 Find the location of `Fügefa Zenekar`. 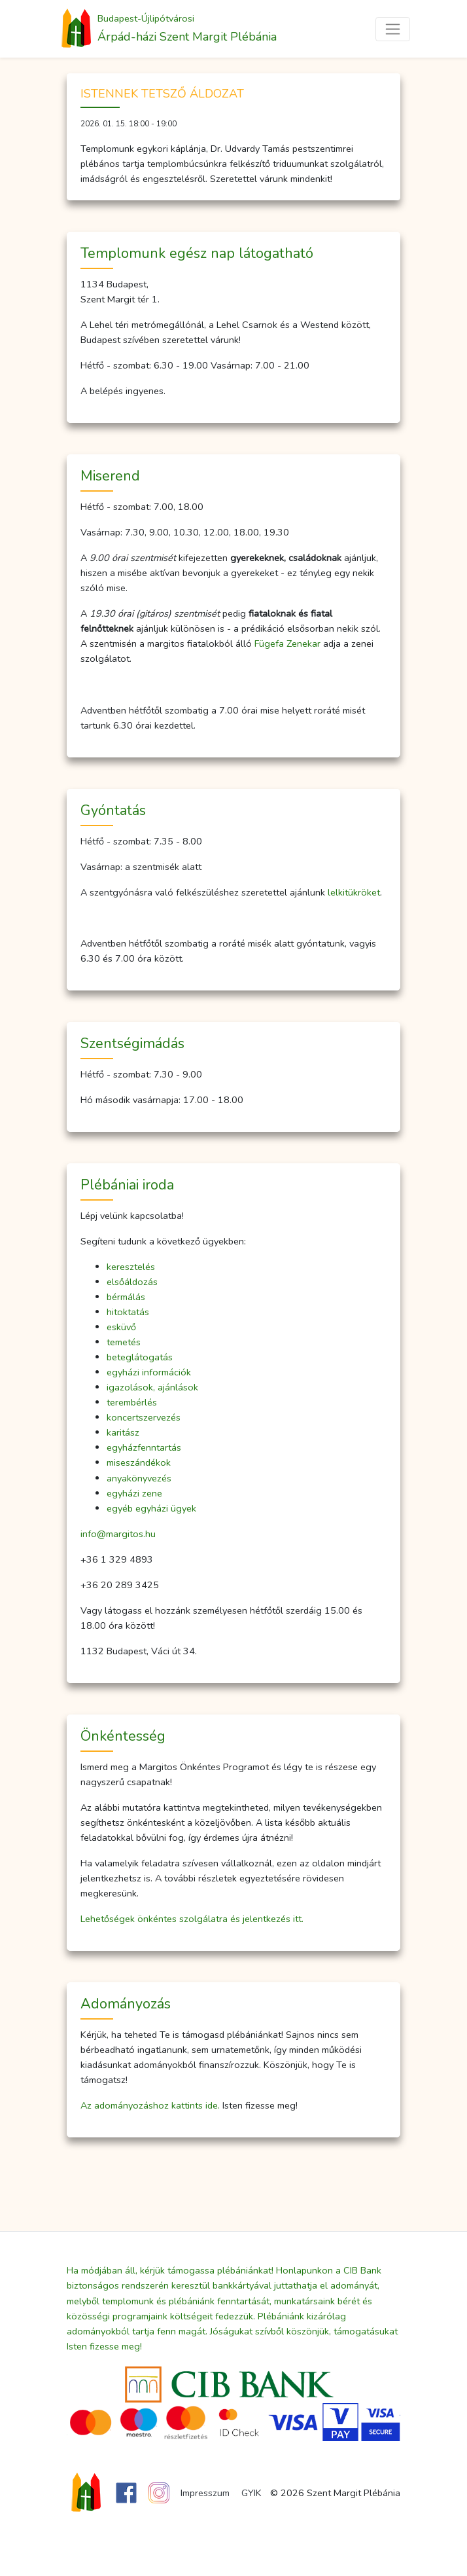

Fügefa Zenekar is located at coordinates (287, 643).